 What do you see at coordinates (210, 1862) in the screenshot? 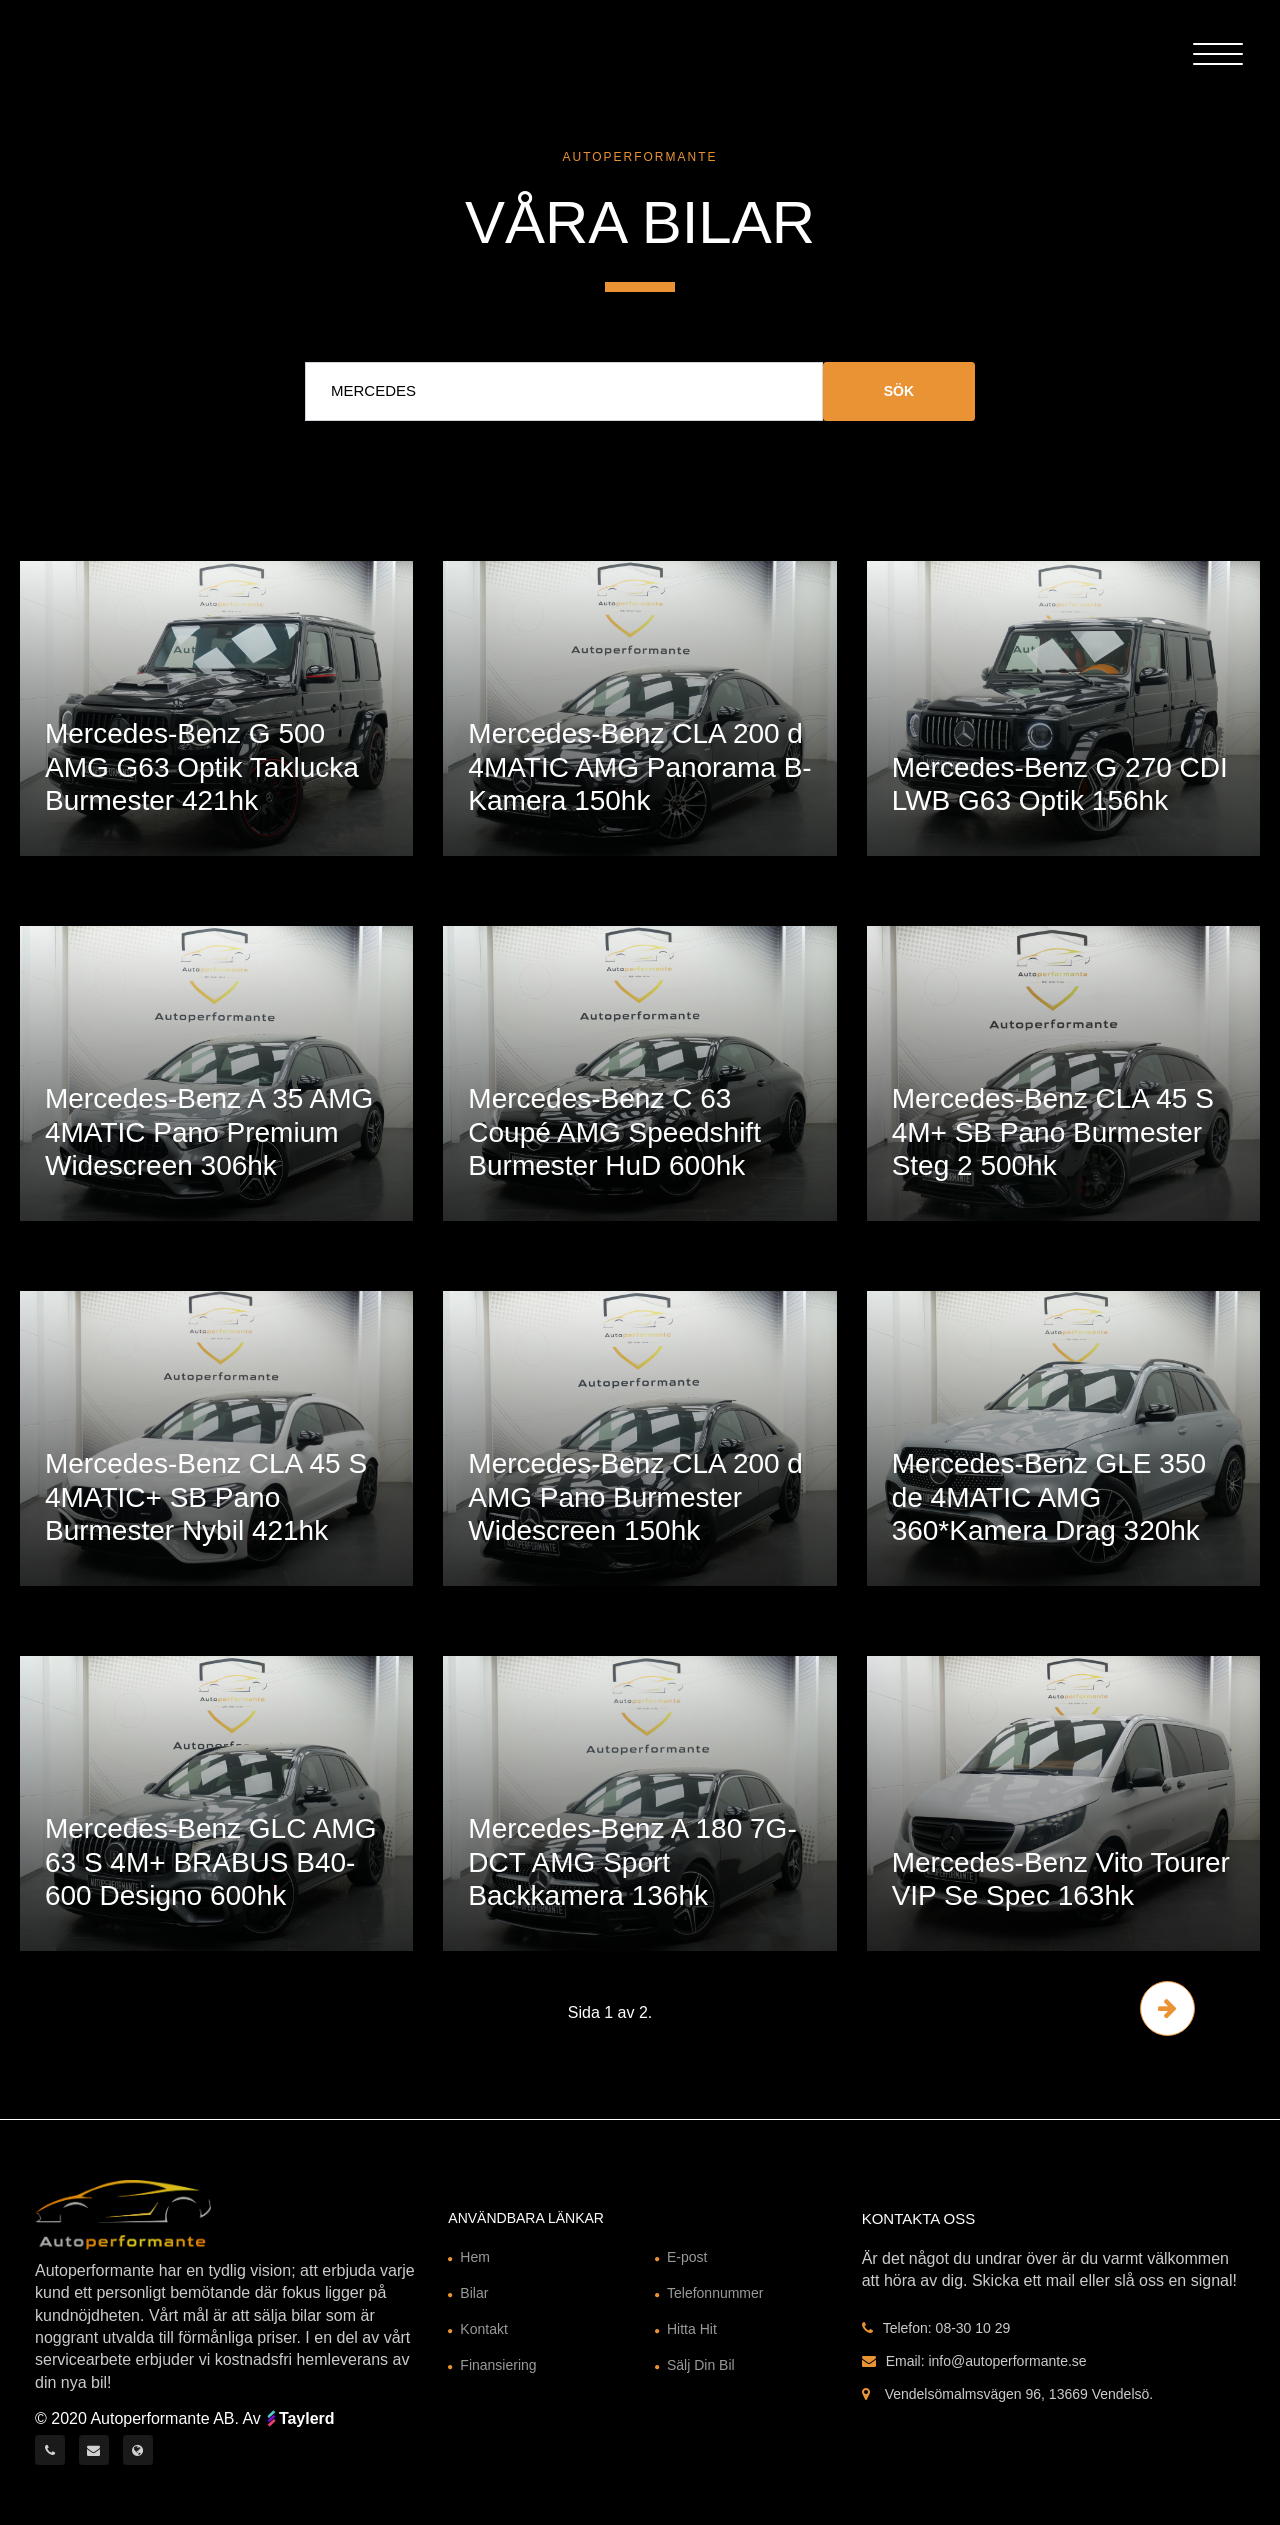
I see `Mercedes-Benz GLC AMG 63 S 4M+ BRABUS B40-600 Designo 600hk` at bounding box center [210, 1862].